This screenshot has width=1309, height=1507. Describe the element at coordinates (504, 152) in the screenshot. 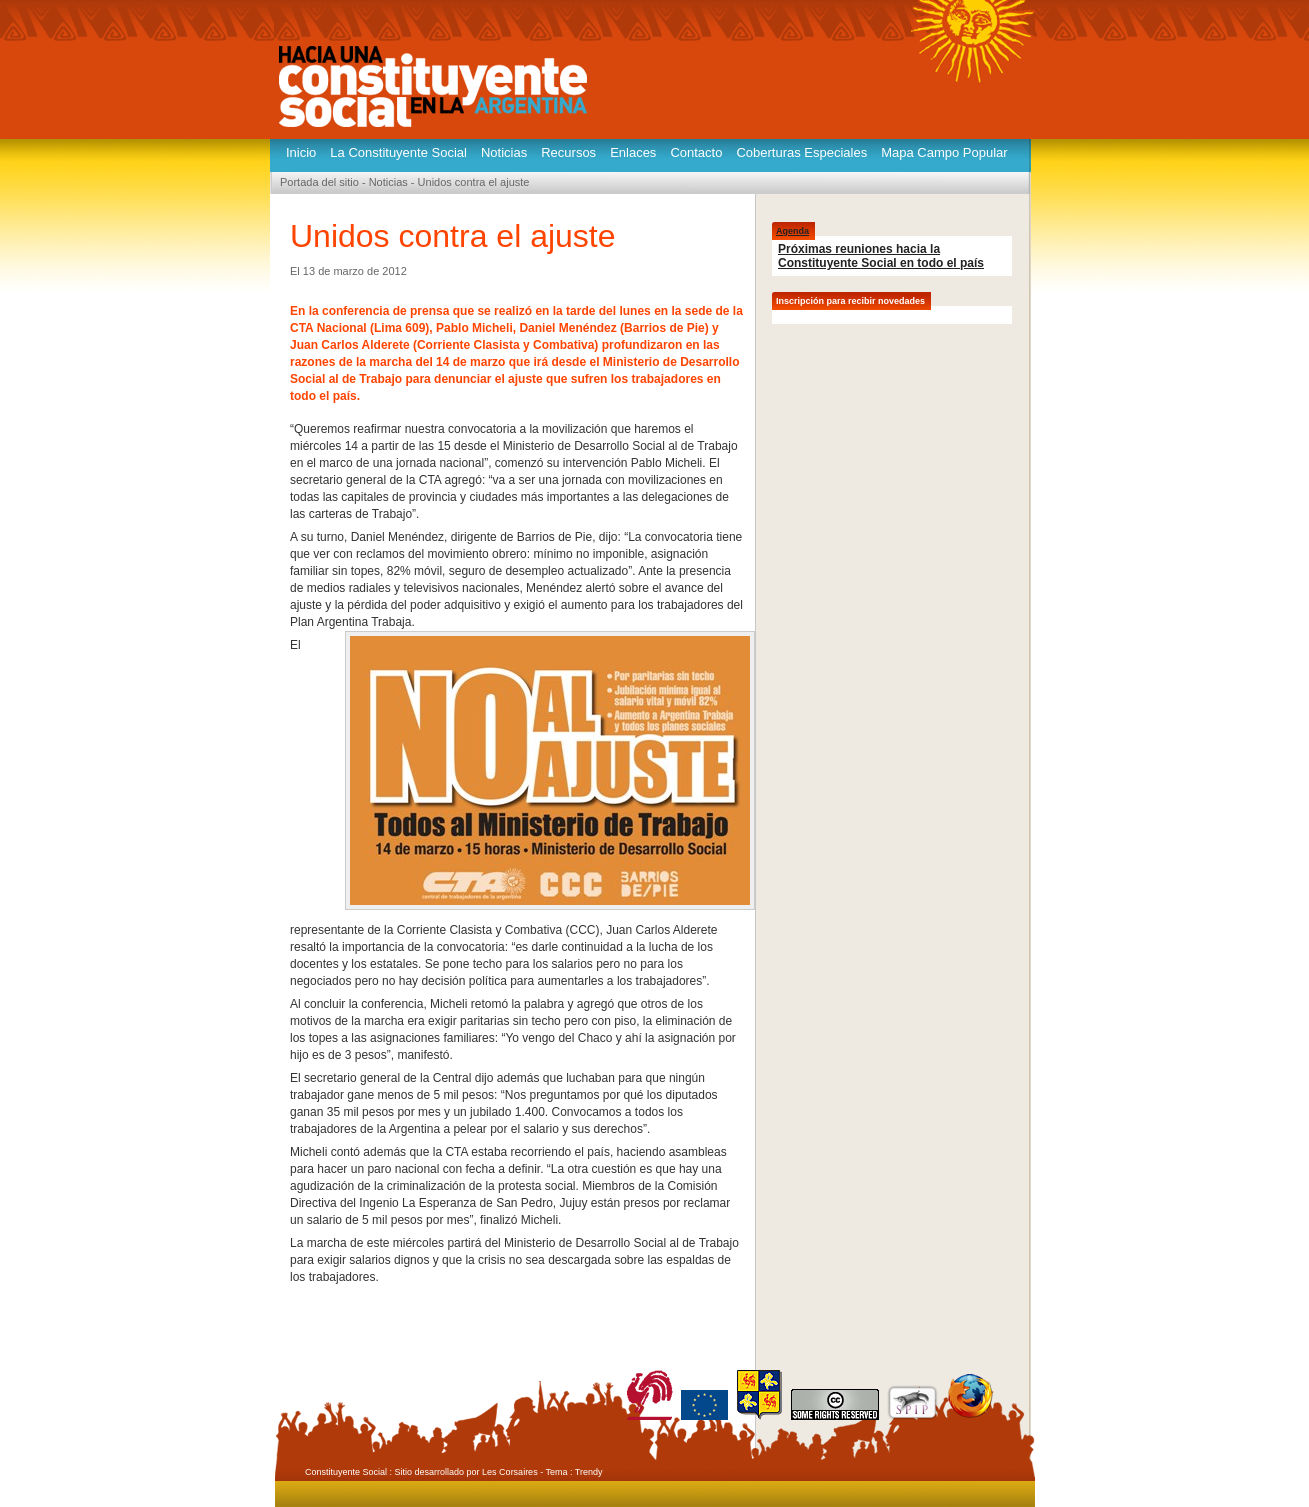

I see `Noticias` at that location.